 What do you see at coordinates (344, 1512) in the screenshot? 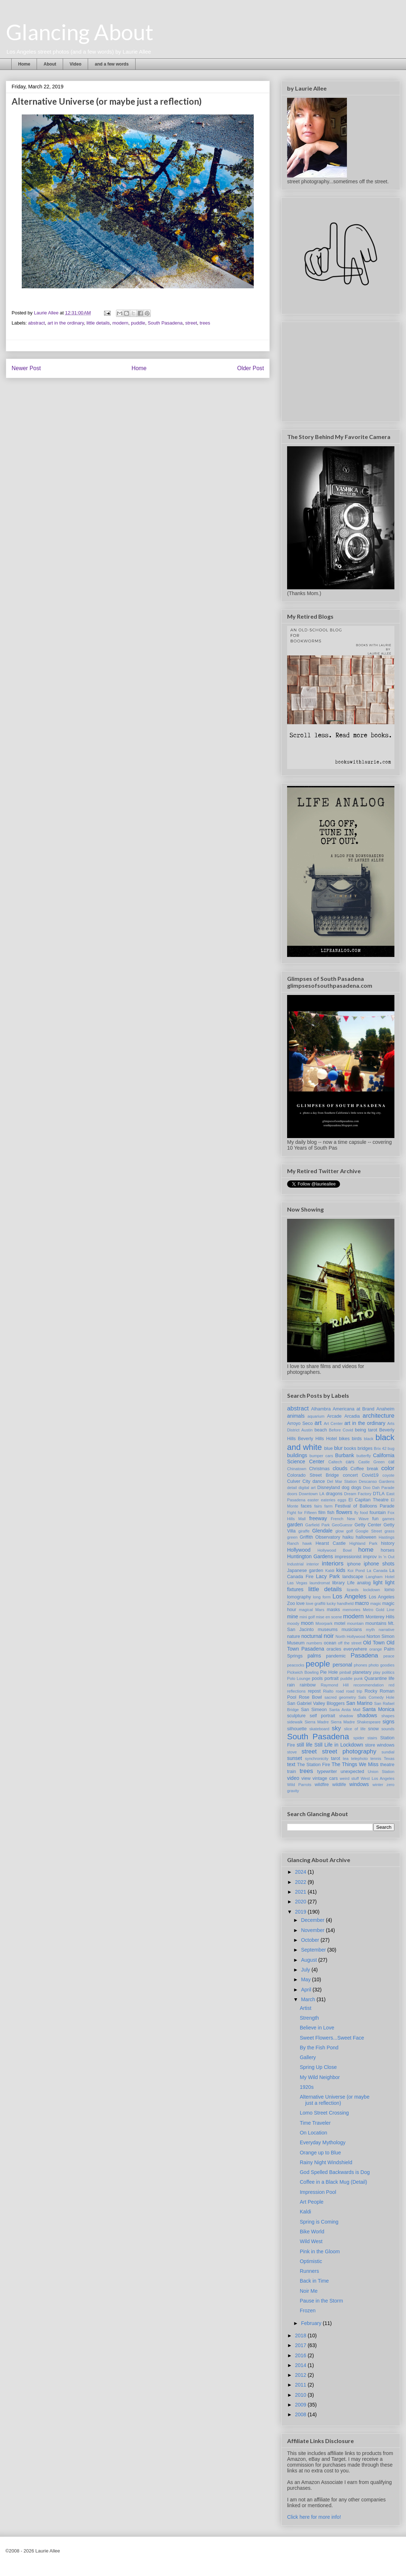
I see `flowers` at bounding box center [344, 1512].